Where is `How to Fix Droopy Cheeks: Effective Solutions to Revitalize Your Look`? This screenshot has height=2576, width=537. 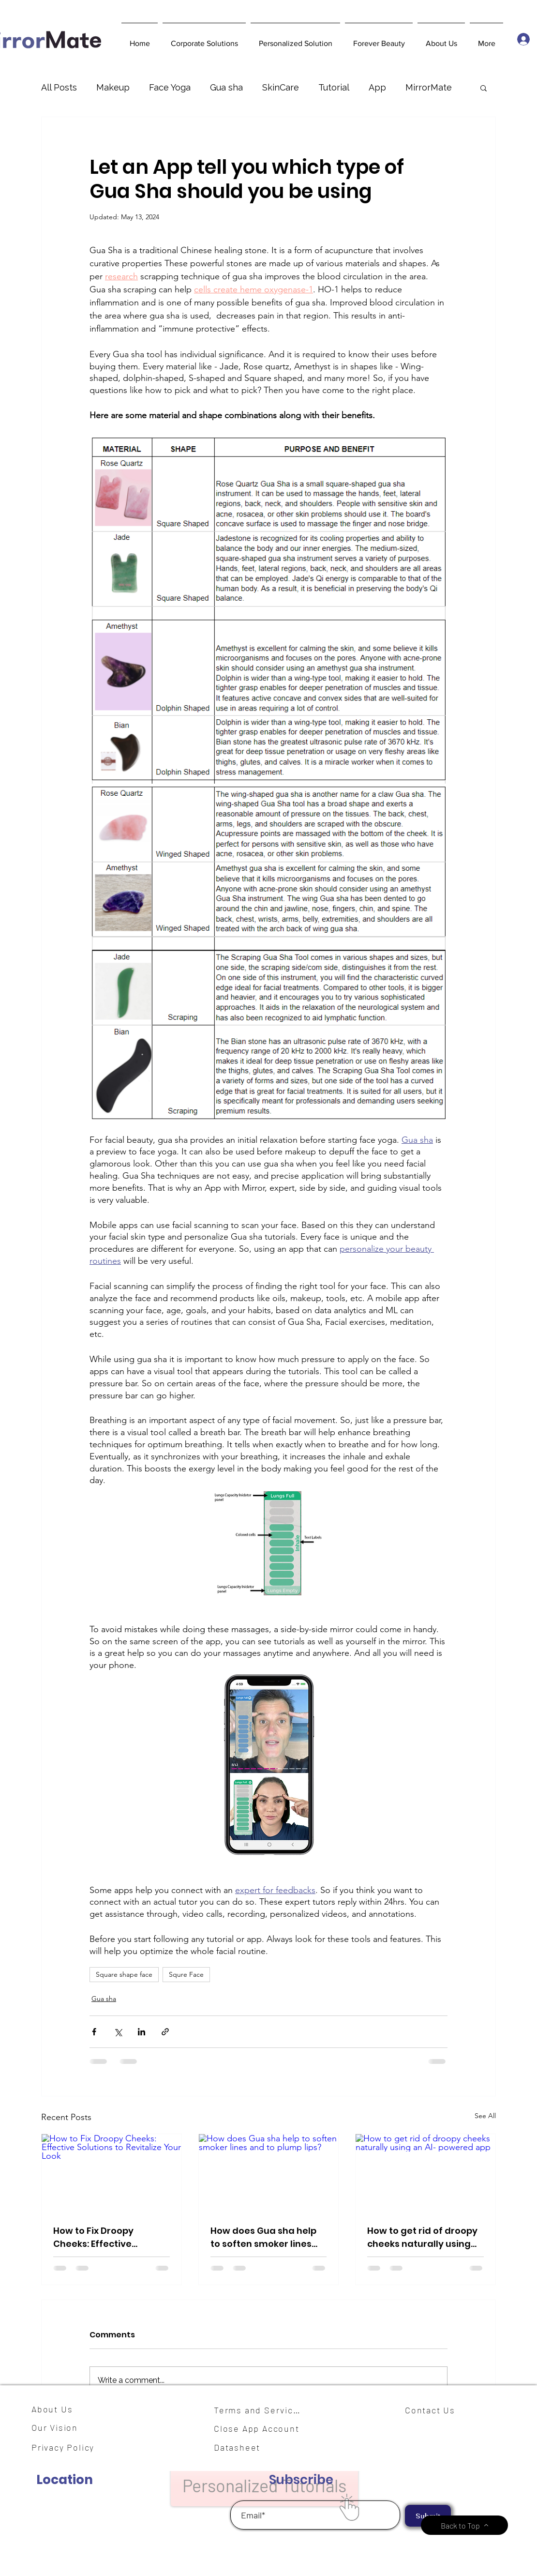
How to Fix Droopy Cheeks: Effective Solutions to Revitalize Your Look is located at coordinates (103, 2237).